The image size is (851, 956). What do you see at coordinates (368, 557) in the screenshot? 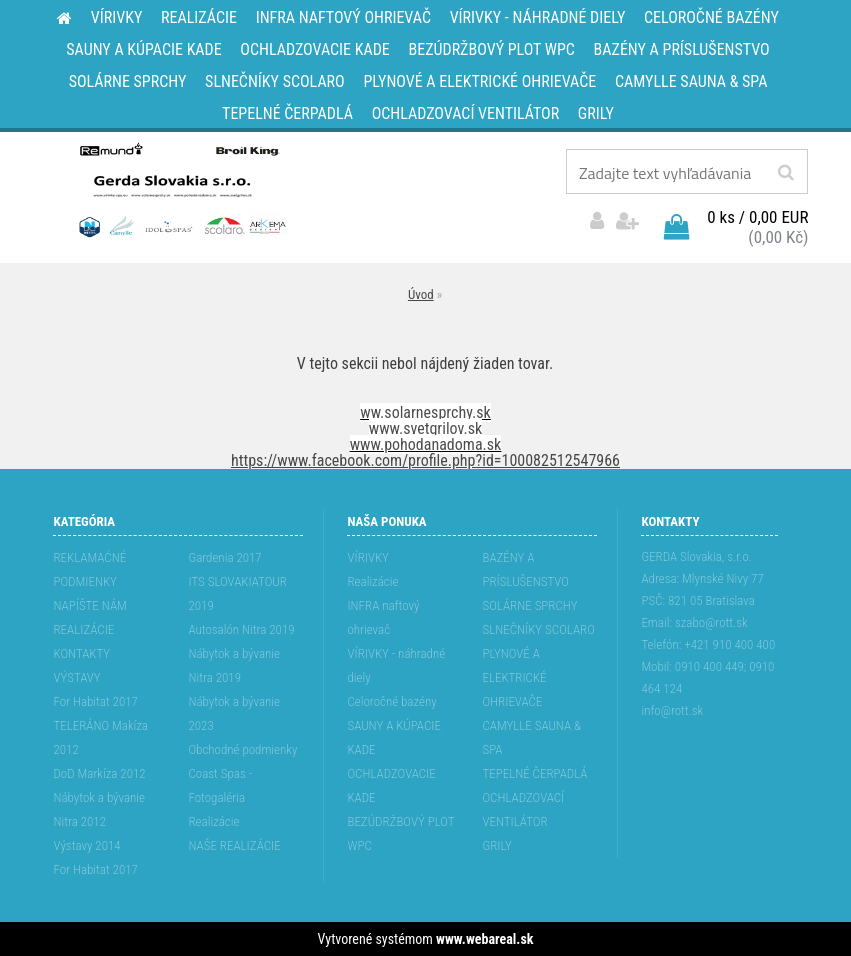
I see `VÍRIVKY` at bounding box center [368, 557].